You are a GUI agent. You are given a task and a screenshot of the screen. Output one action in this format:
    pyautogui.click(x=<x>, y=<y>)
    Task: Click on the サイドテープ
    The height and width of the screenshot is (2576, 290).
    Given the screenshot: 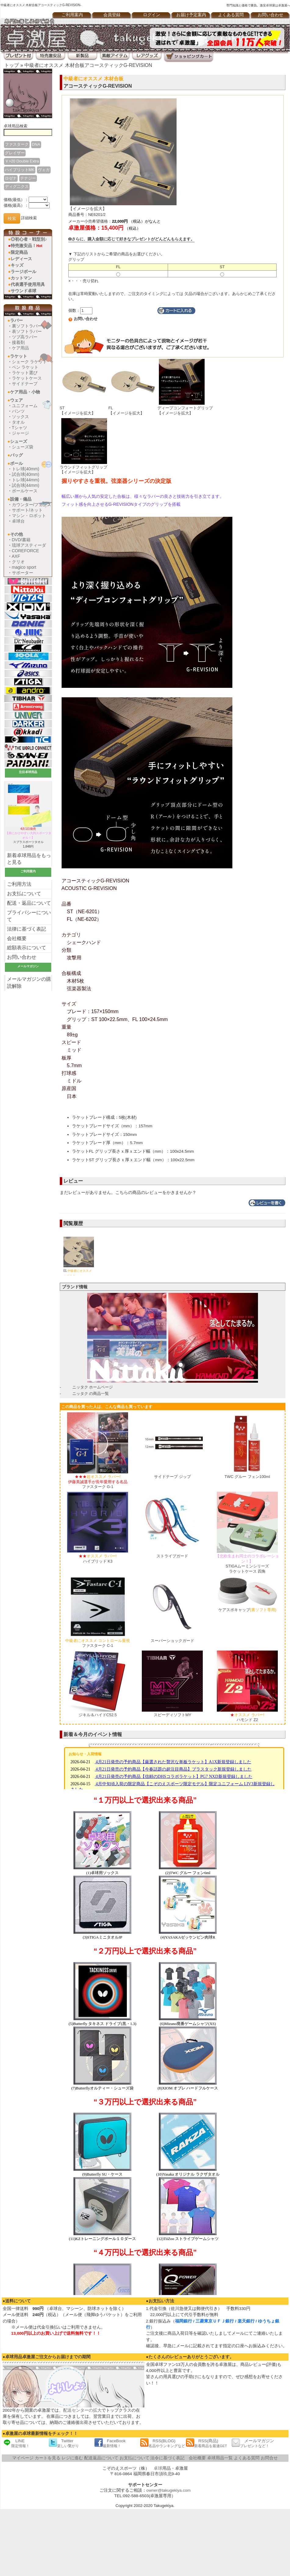 What is the action you would take?
    pyautogui.click(x=25, y=383)
    